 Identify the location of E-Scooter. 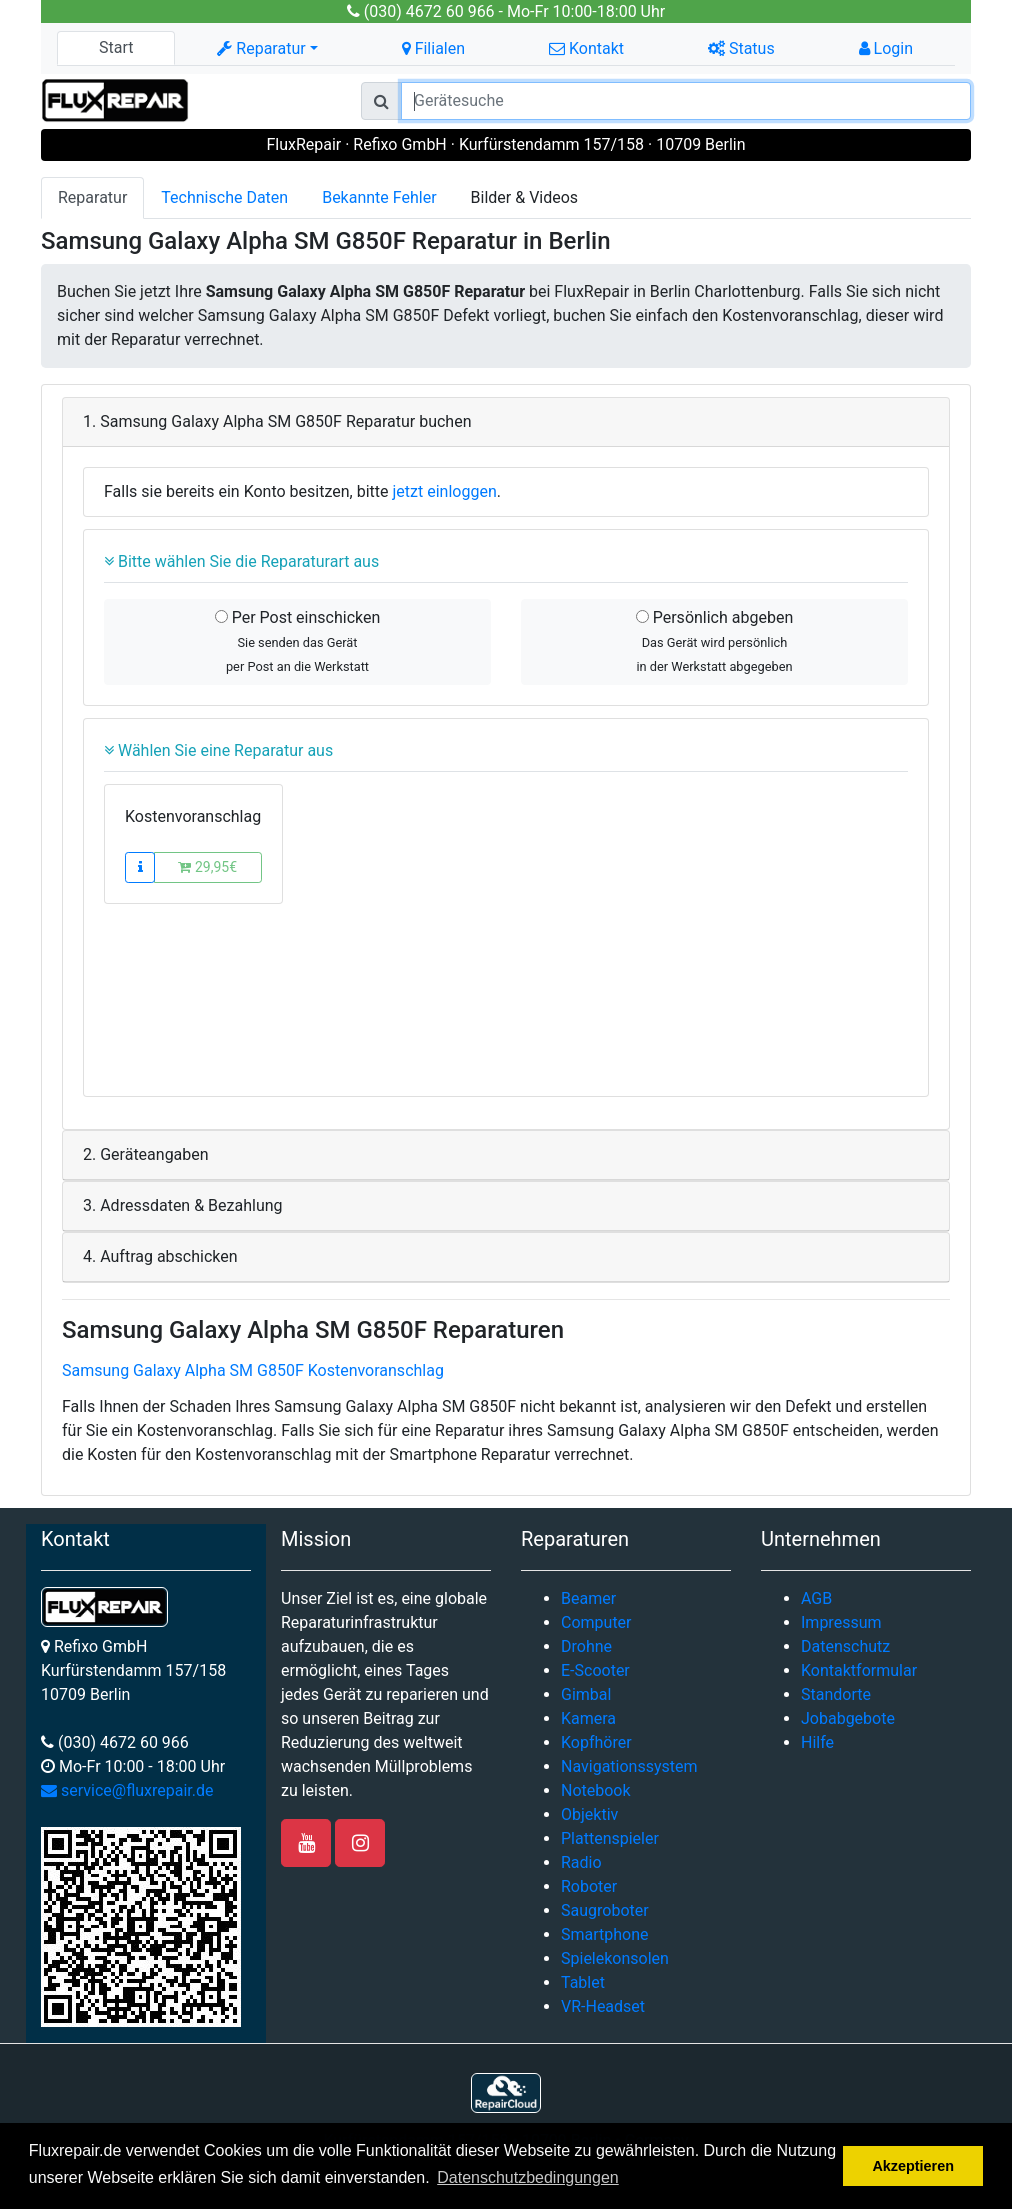
(595, 1670).